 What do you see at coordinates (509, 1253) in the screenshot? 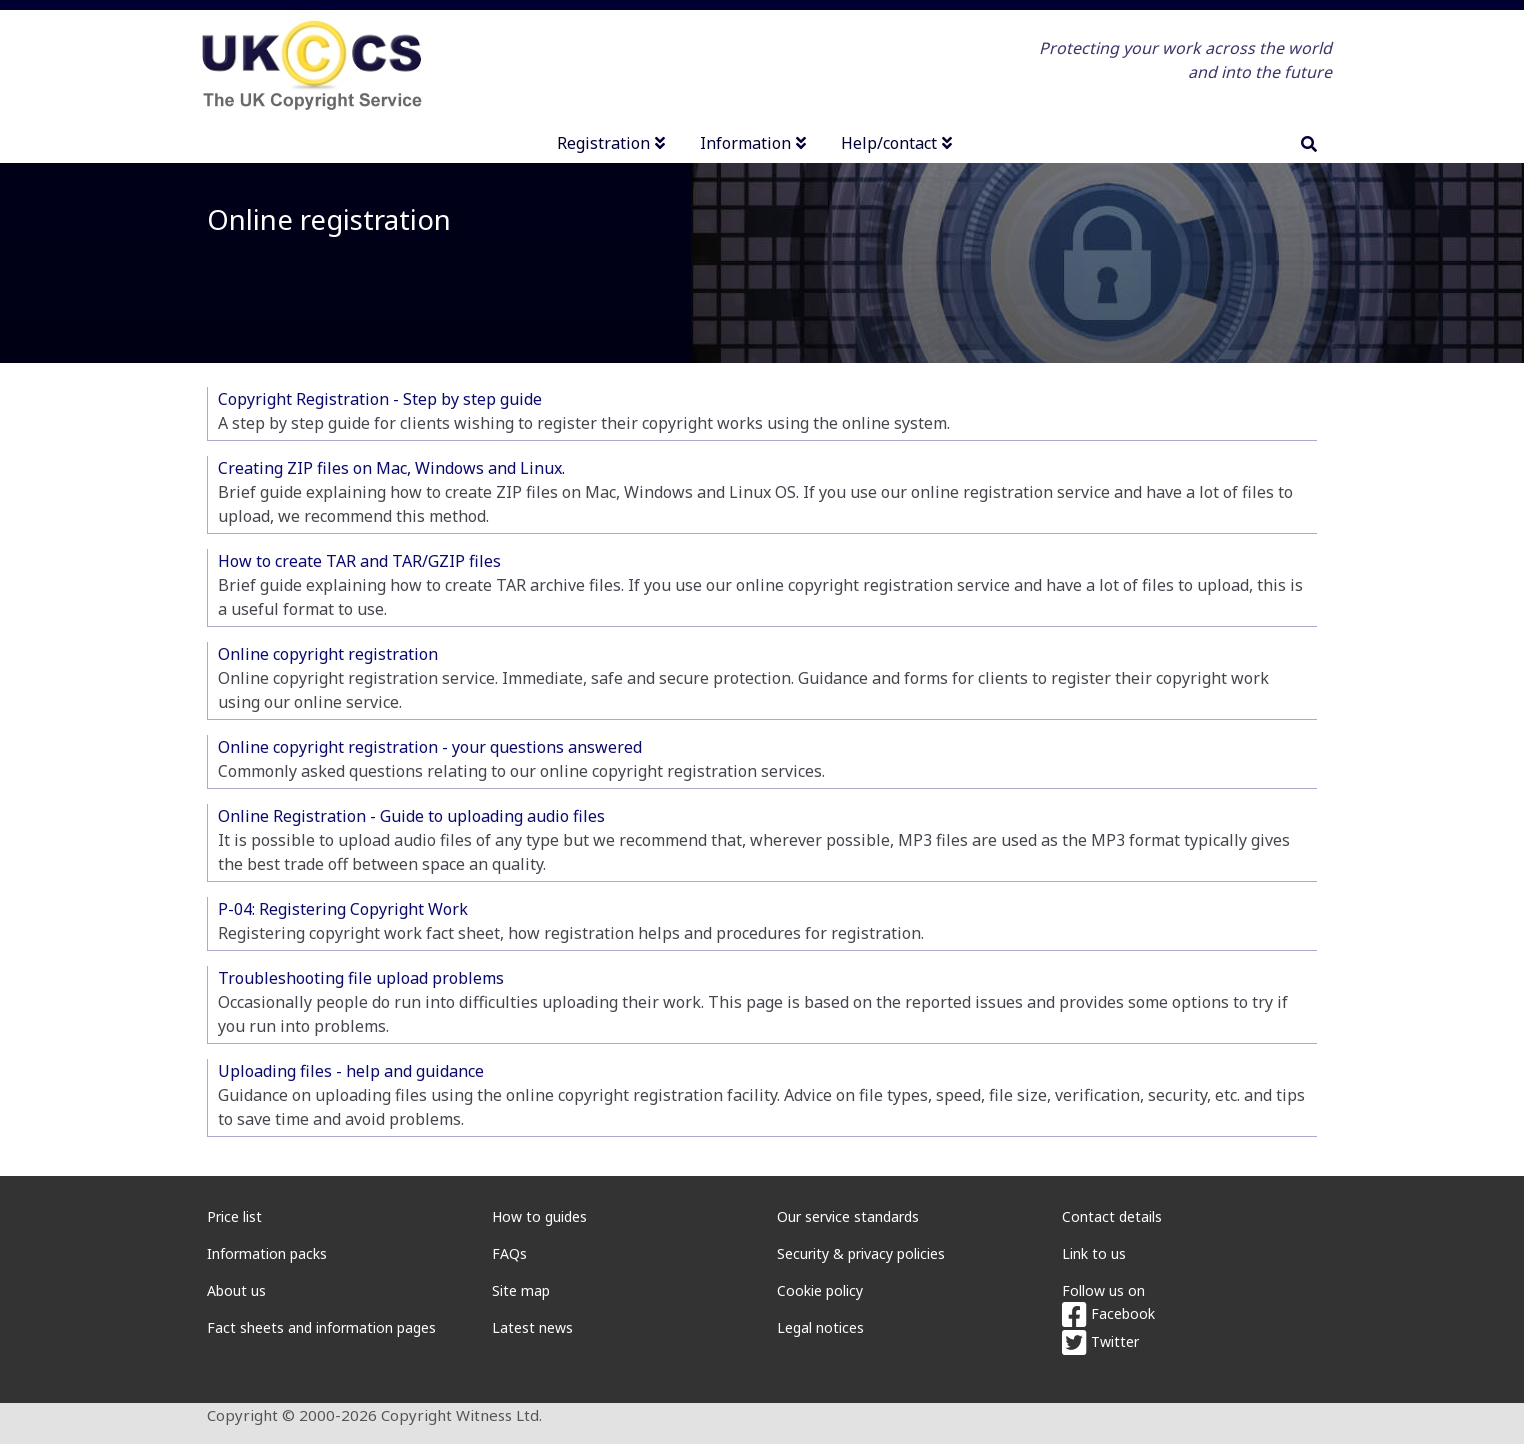
I see `FAQs` at bounding box center [509, 1253].